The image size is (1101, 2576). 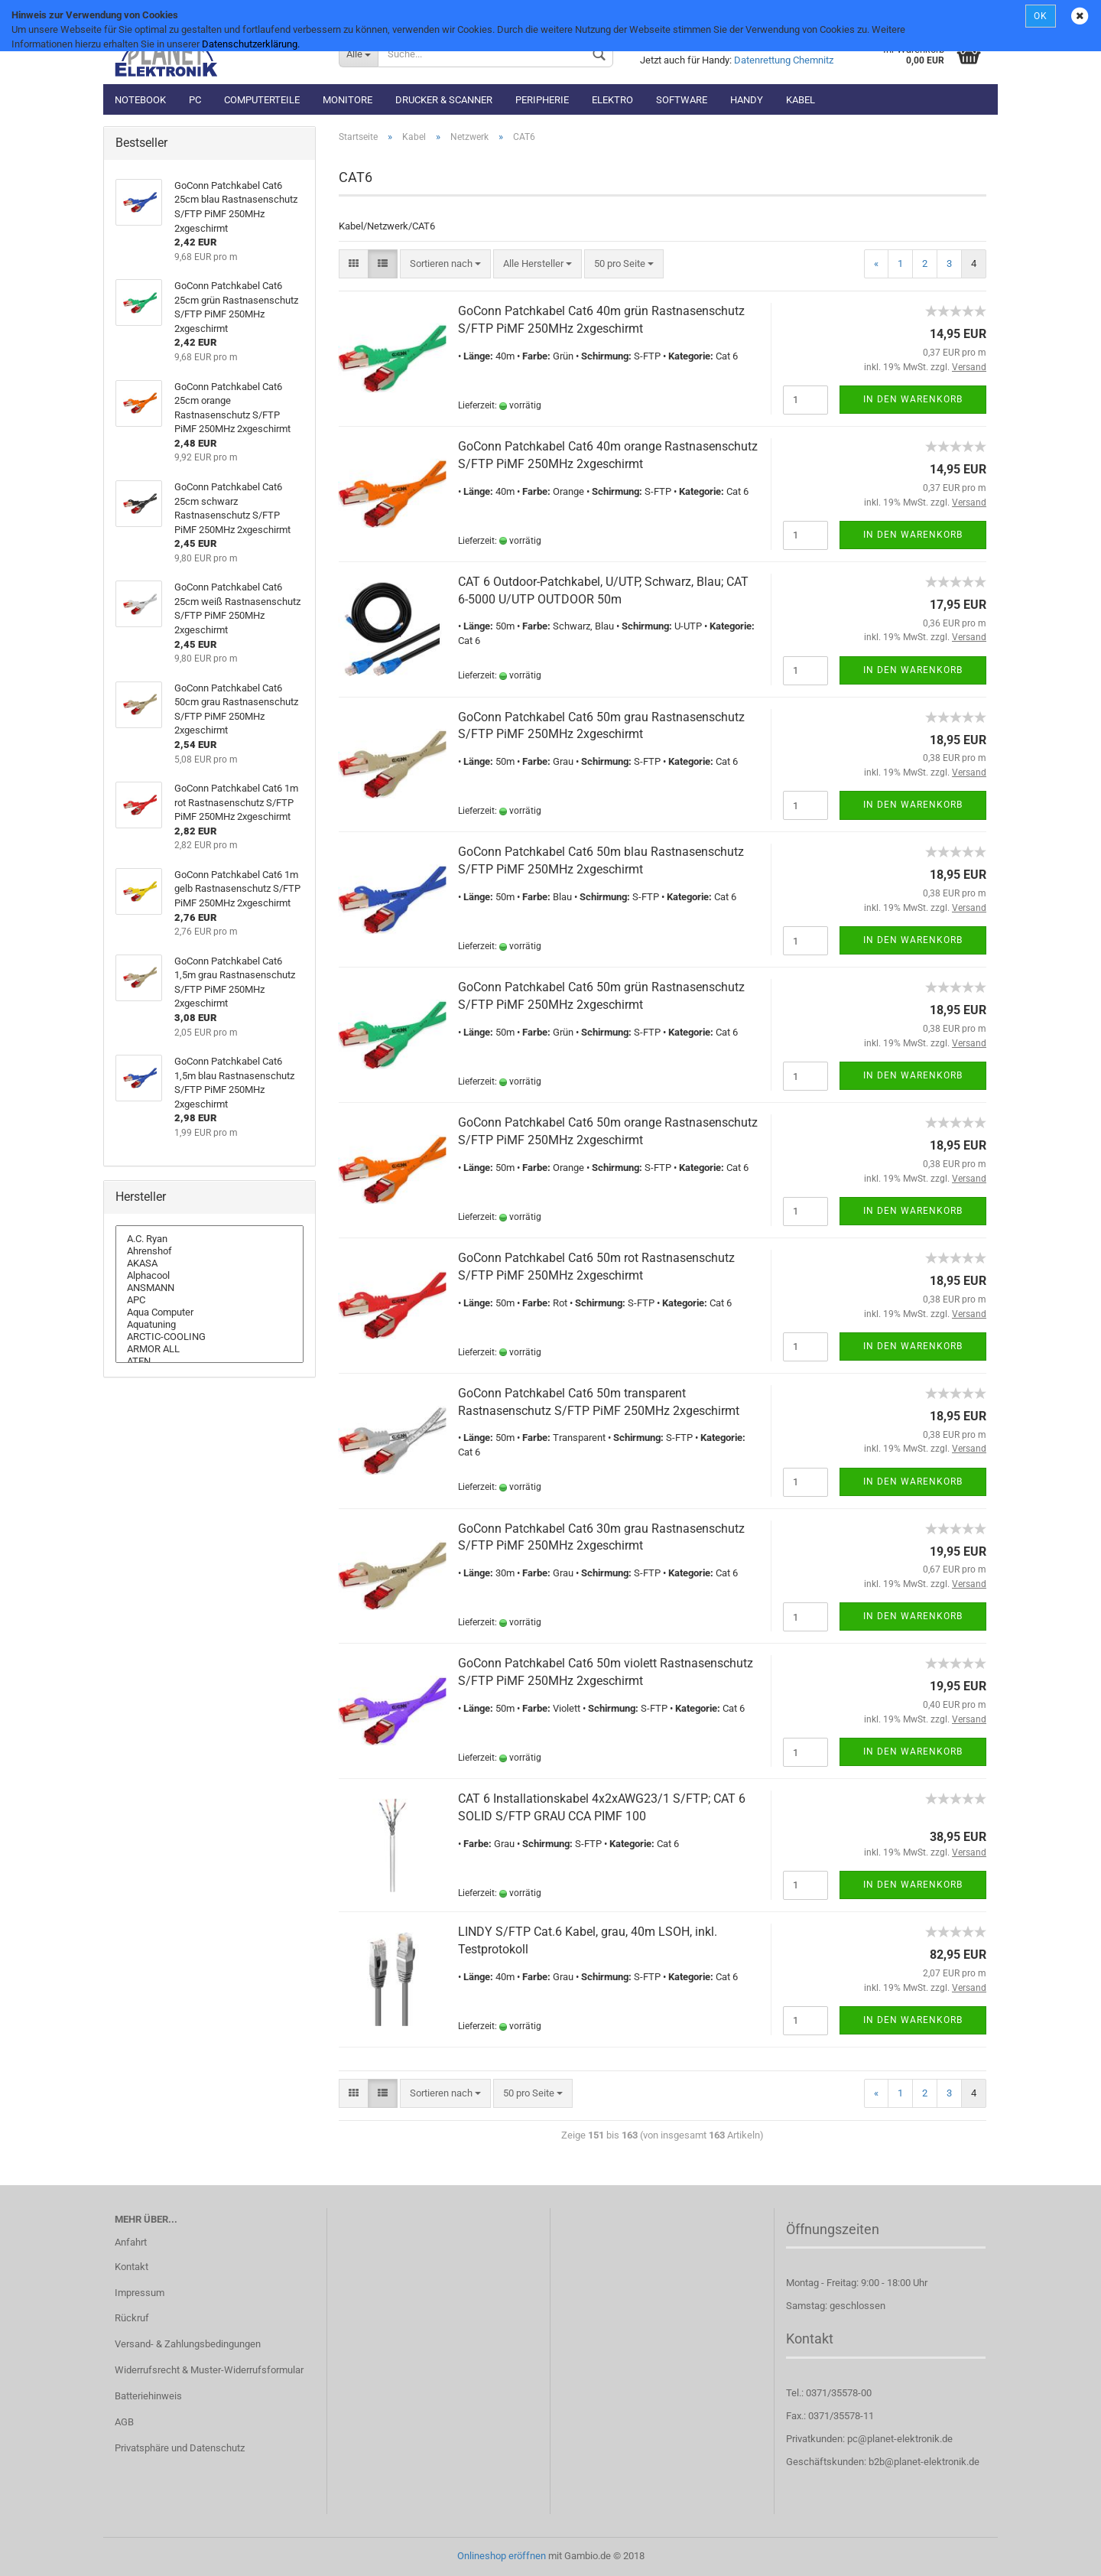 What do you see at coordinates (132, 2318) in the screenshot?
I see `Rückruf` at bounding box center [132, 2318].